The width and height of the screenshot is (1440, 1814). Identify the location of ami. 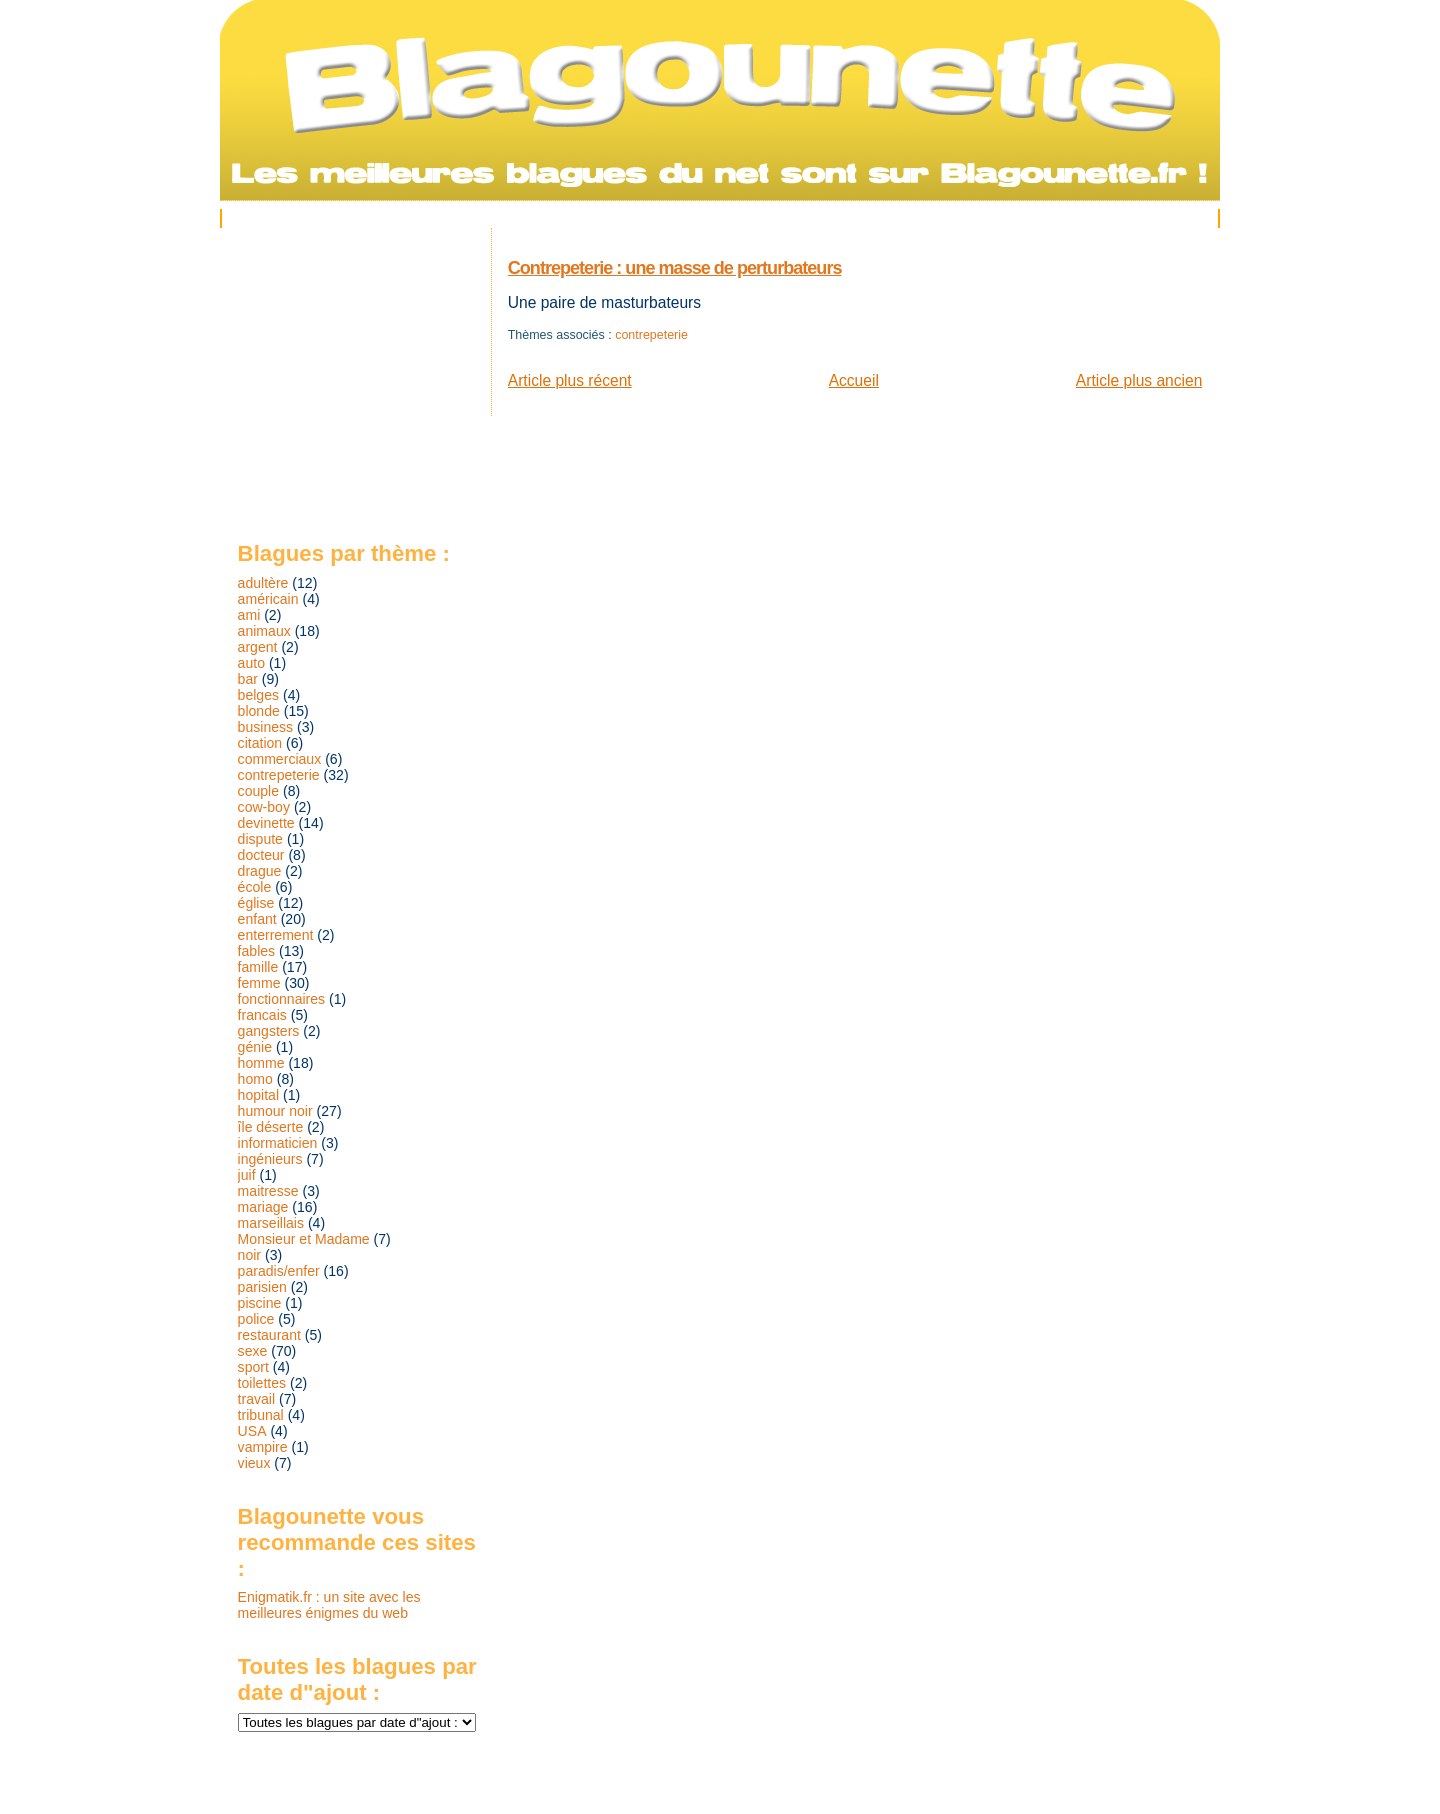
(249, 615).